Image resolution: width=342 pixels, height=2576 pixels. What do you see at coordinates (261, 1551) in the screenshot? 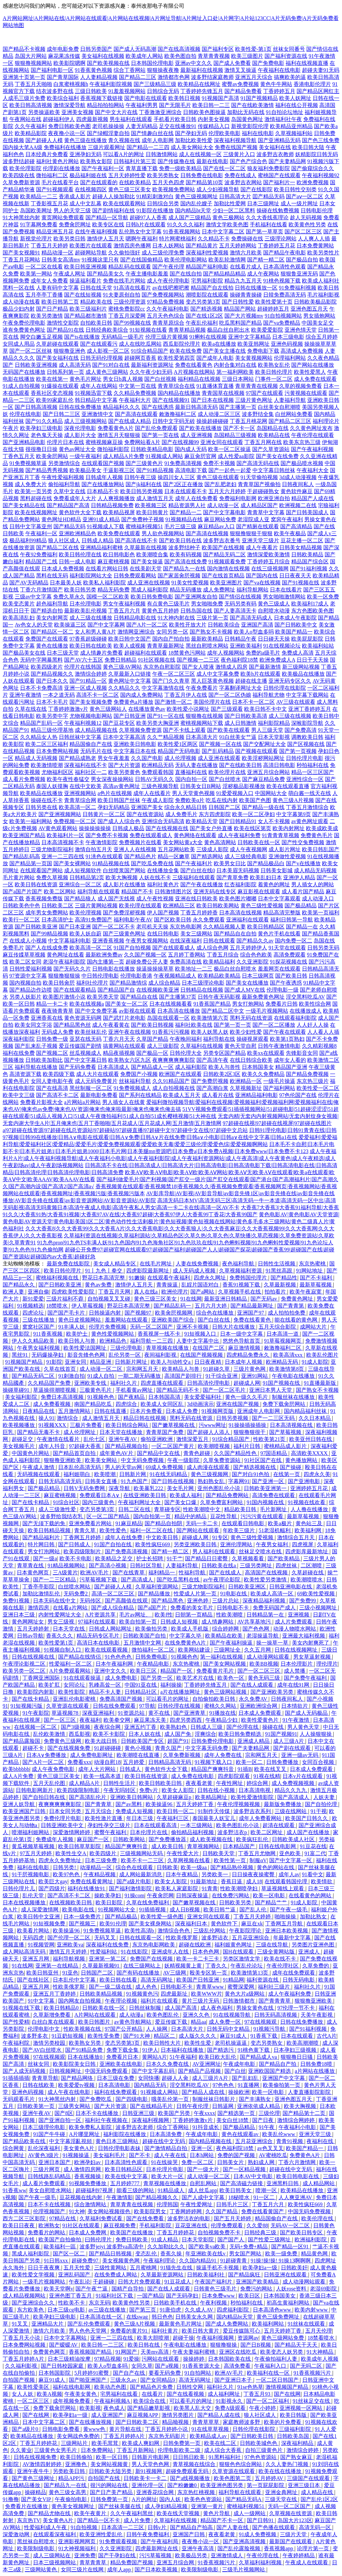
I see `丝袜足交喷水在线` at bounding box center [261, 1551].